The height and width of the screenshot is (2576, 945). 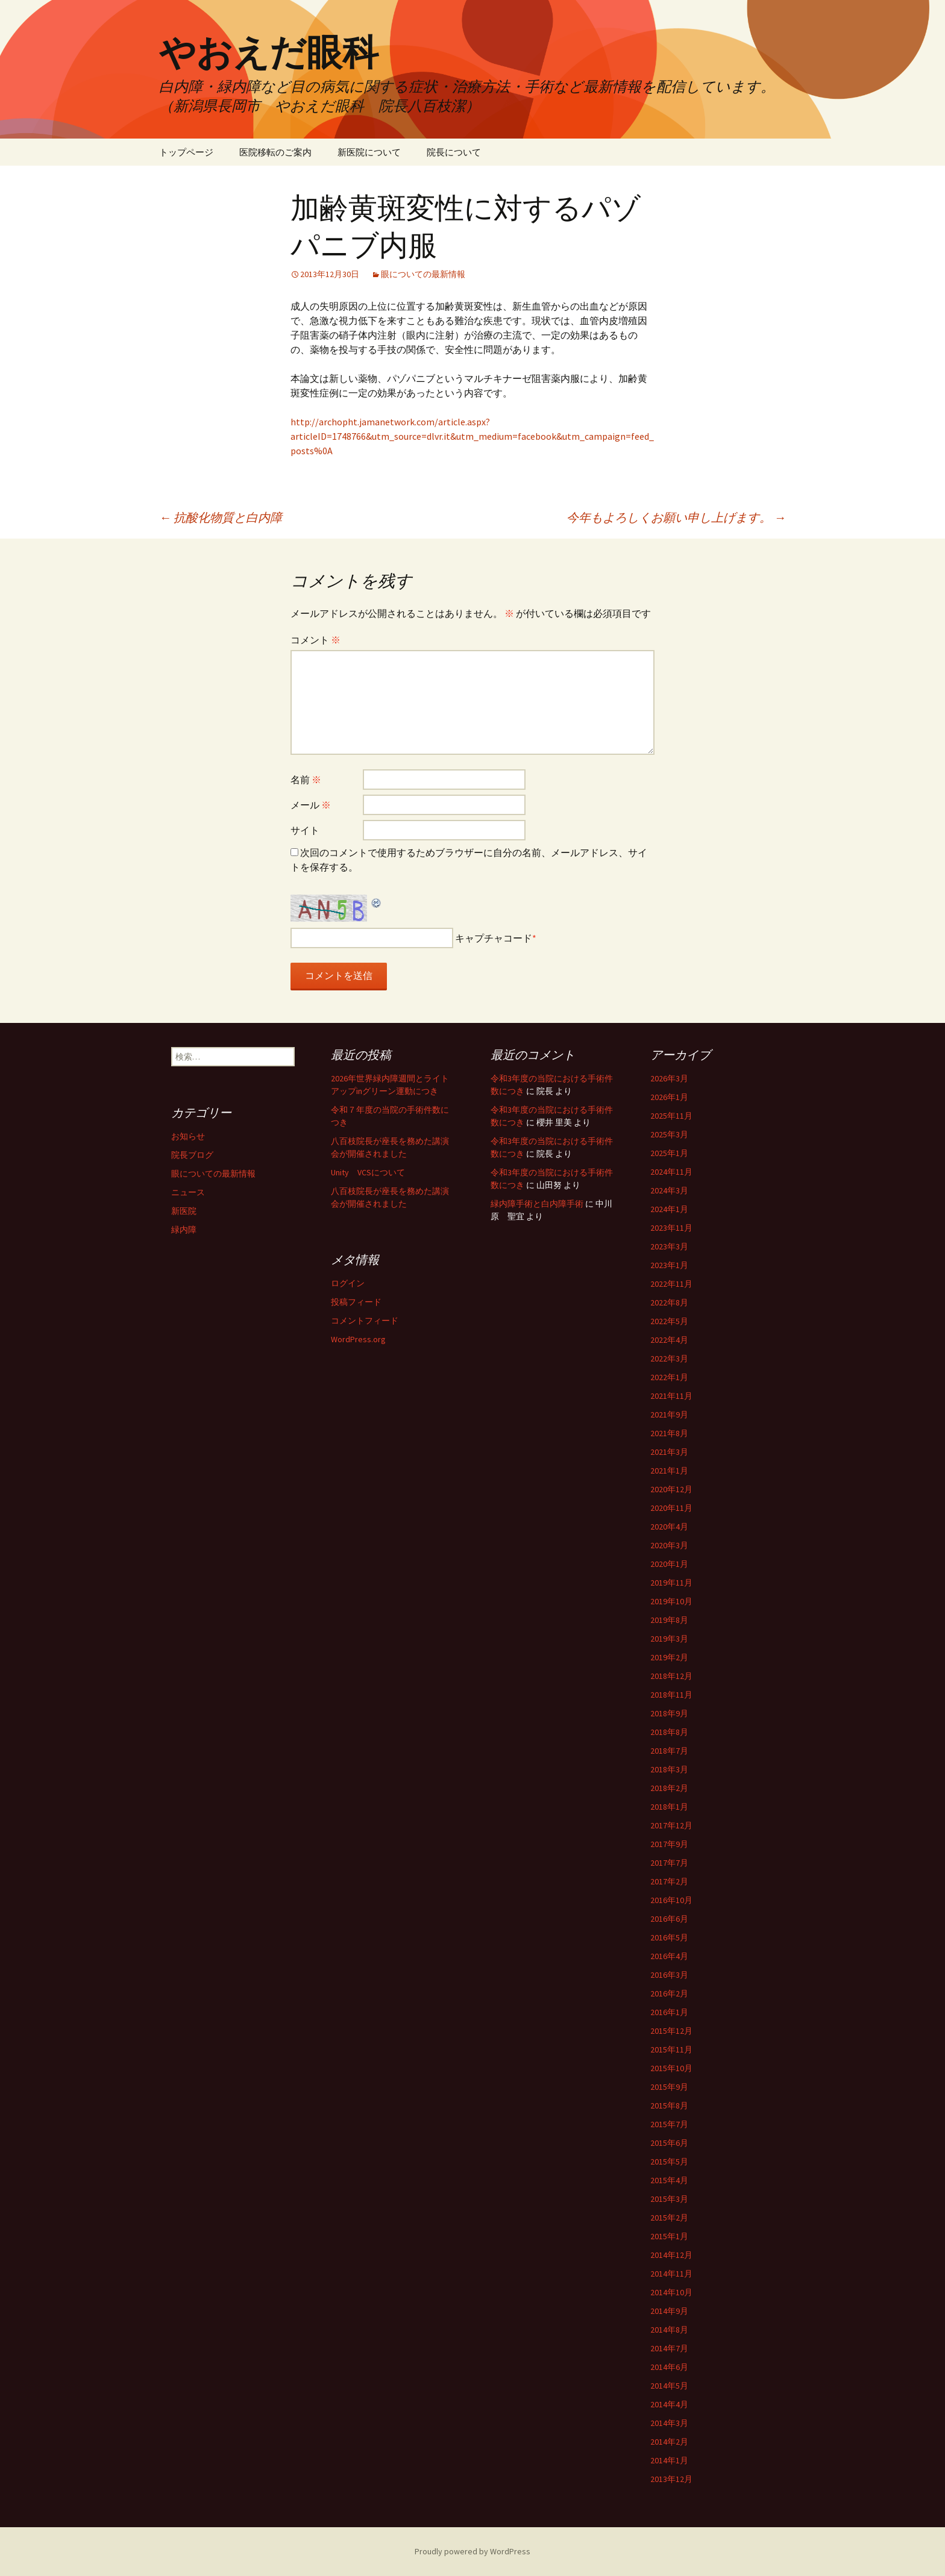 I want to click on 院長ブログ, so click(x=192, y=1154).